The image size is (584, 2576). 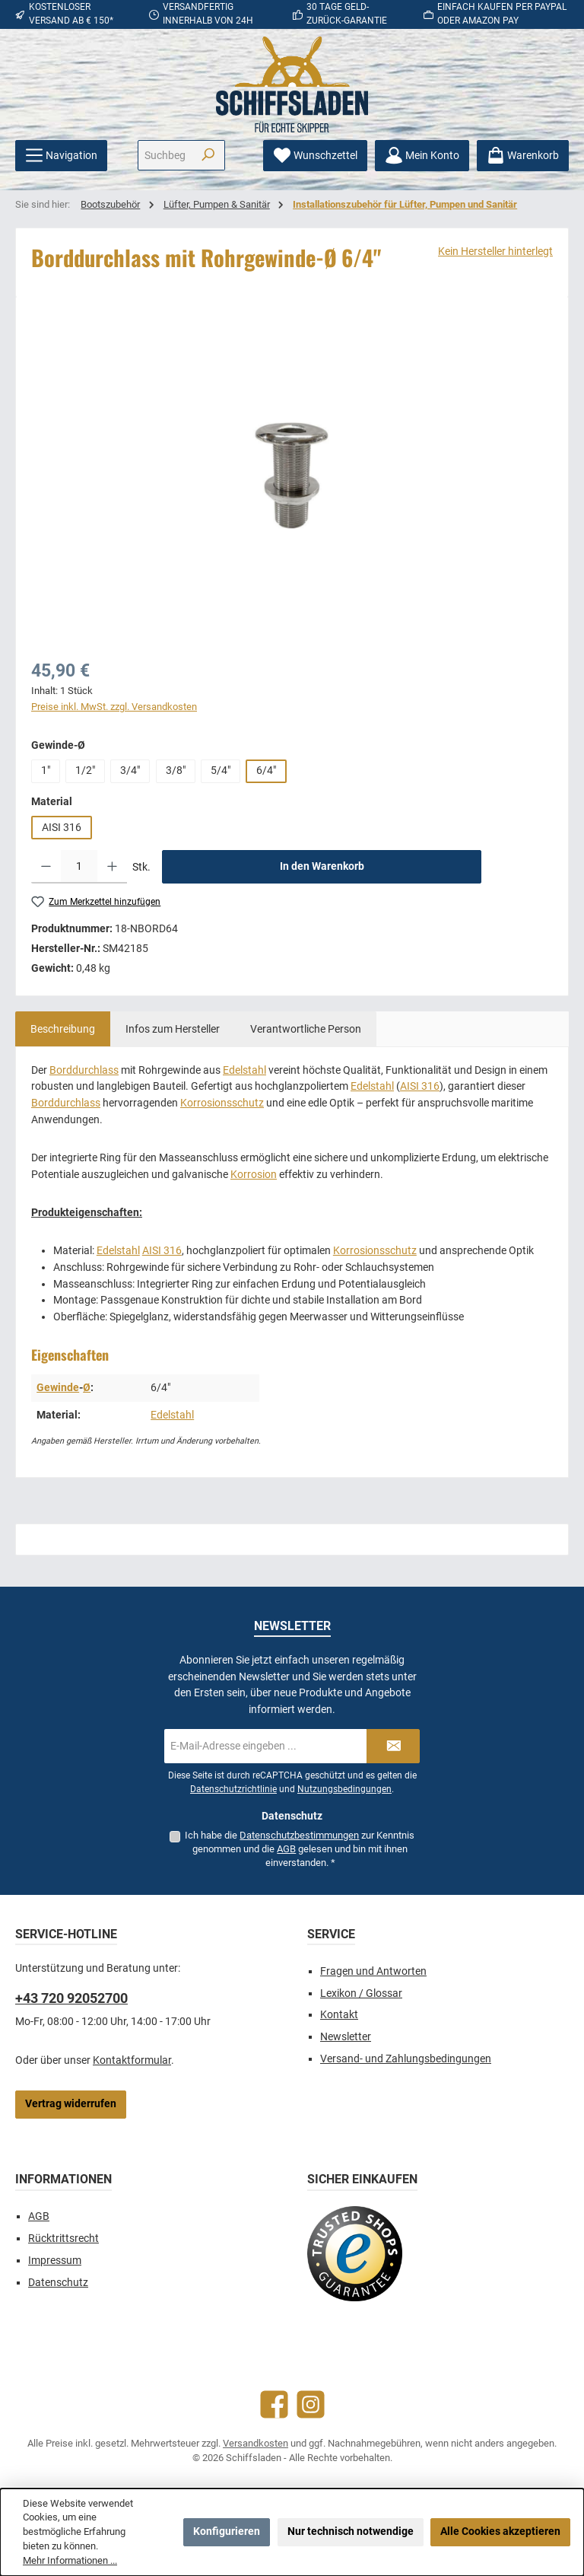 I want to click on [Menü], so click(x=61, y=155).